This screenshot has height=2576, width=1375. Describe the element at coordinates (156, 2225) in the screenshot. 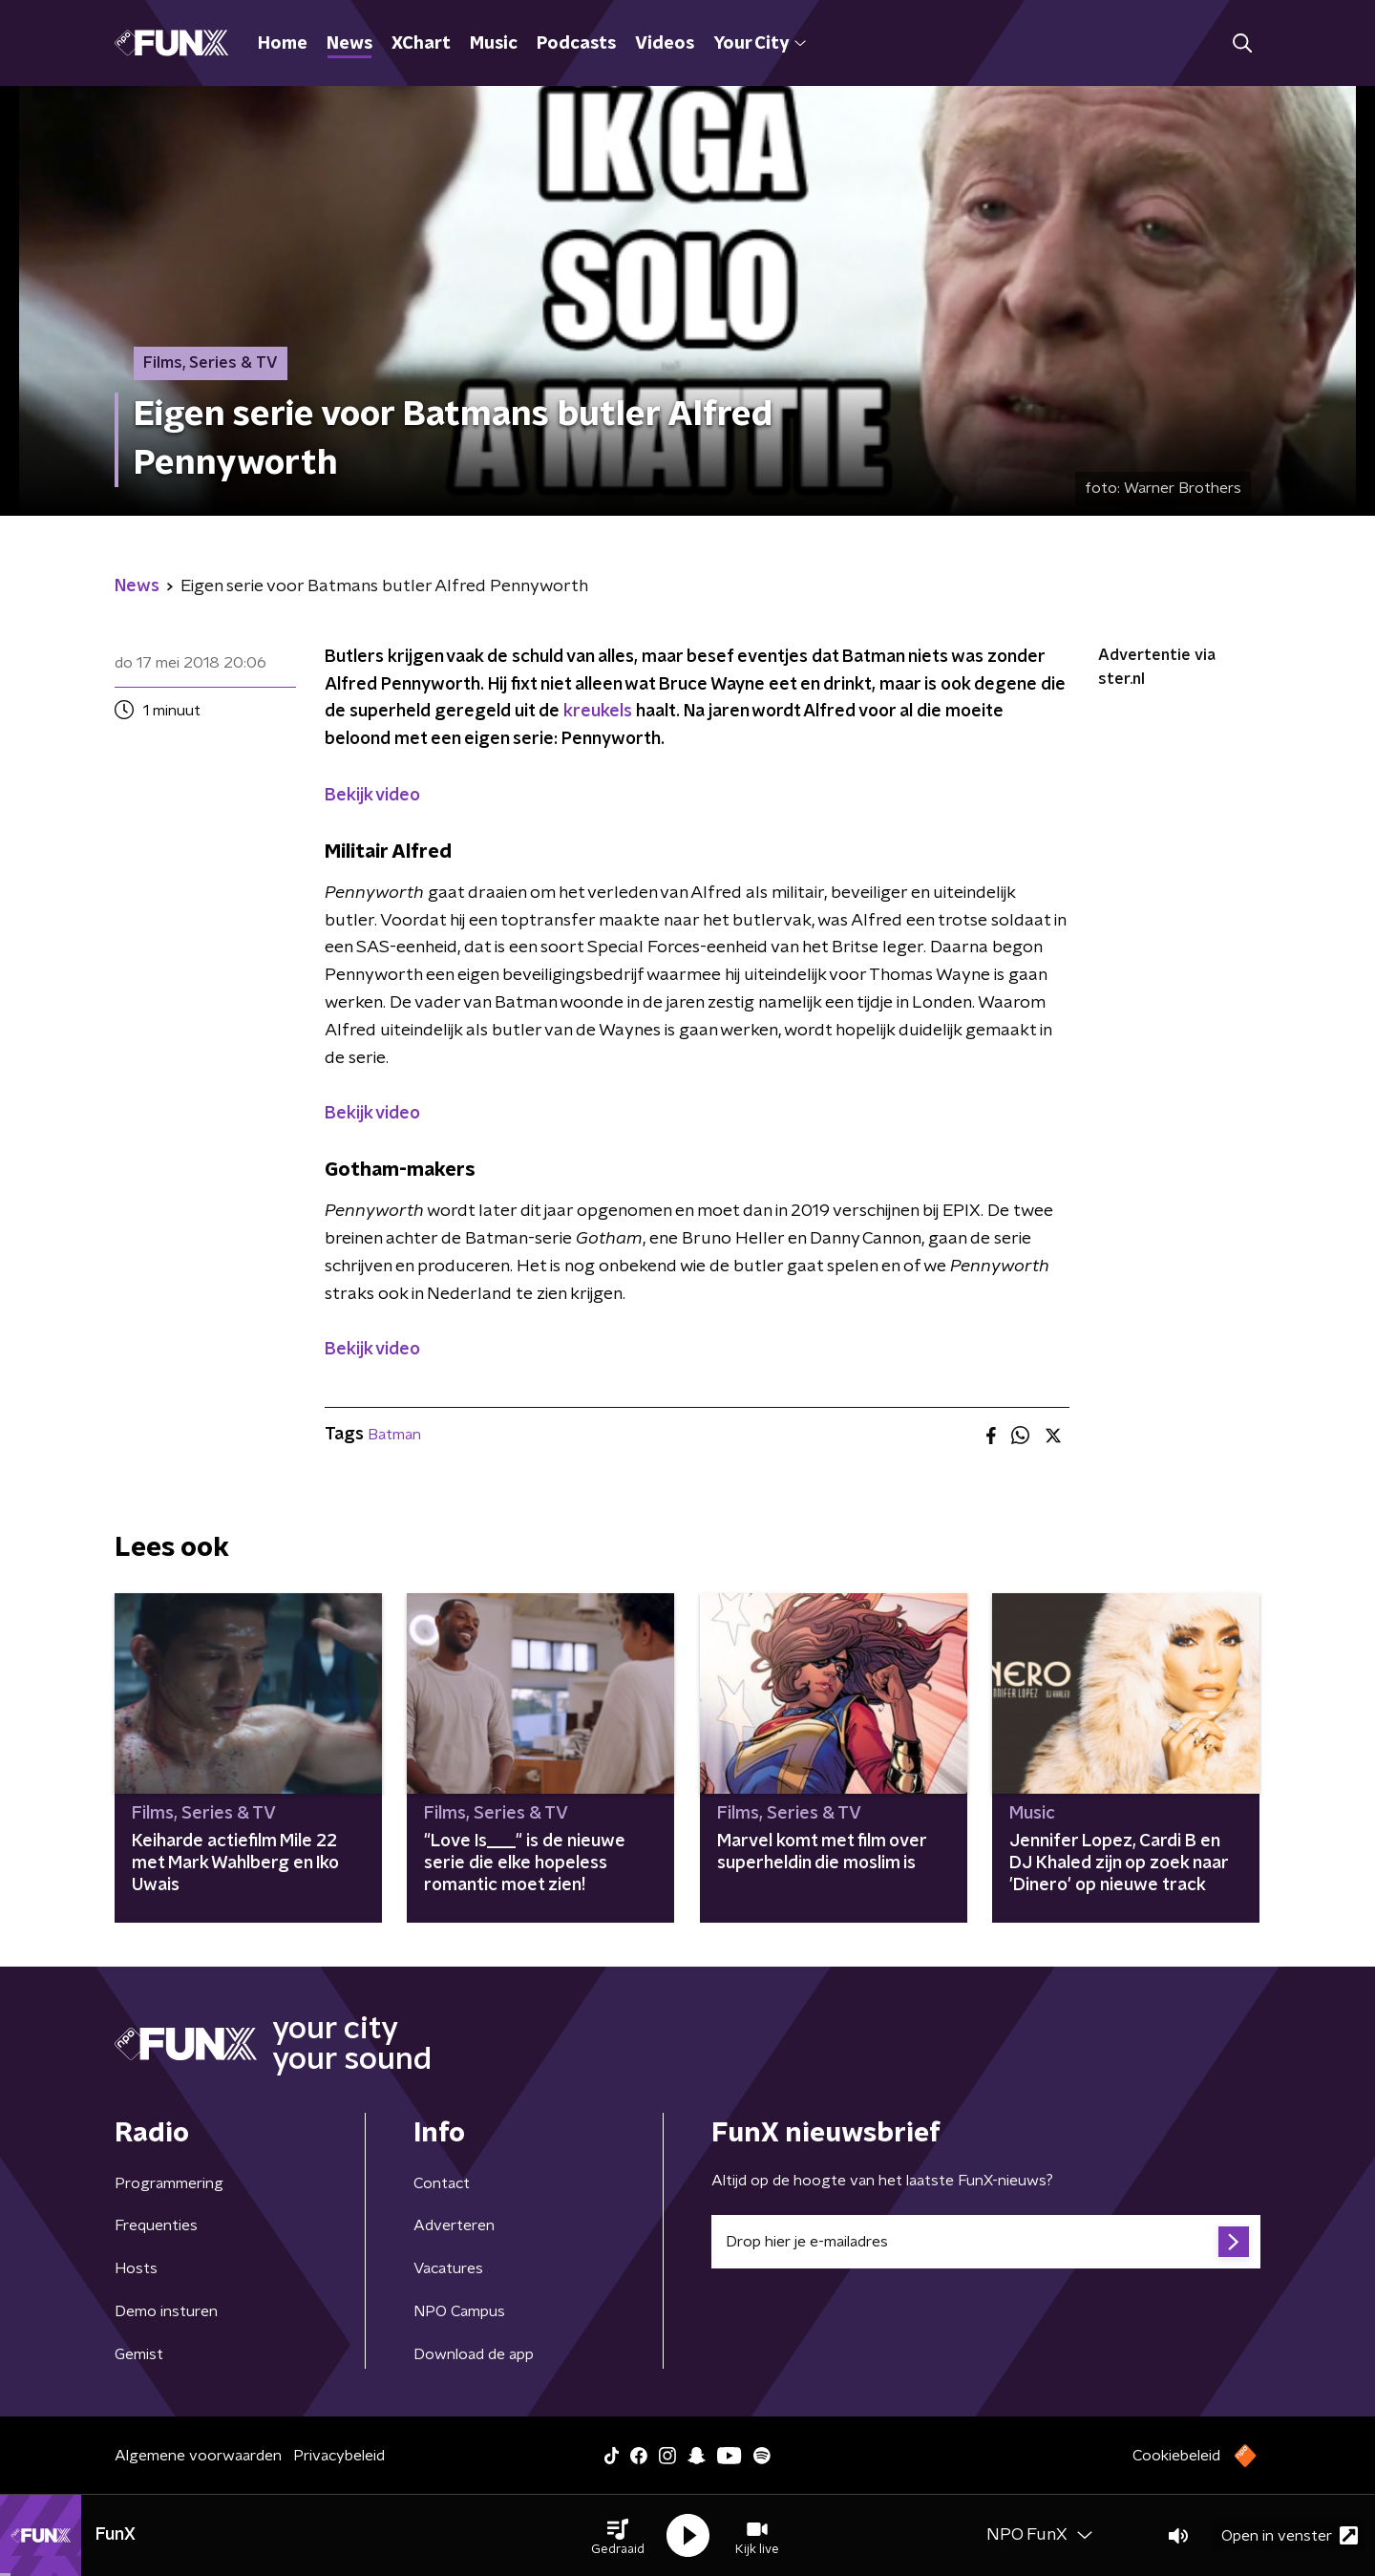

I see `Frequenties` at that location.